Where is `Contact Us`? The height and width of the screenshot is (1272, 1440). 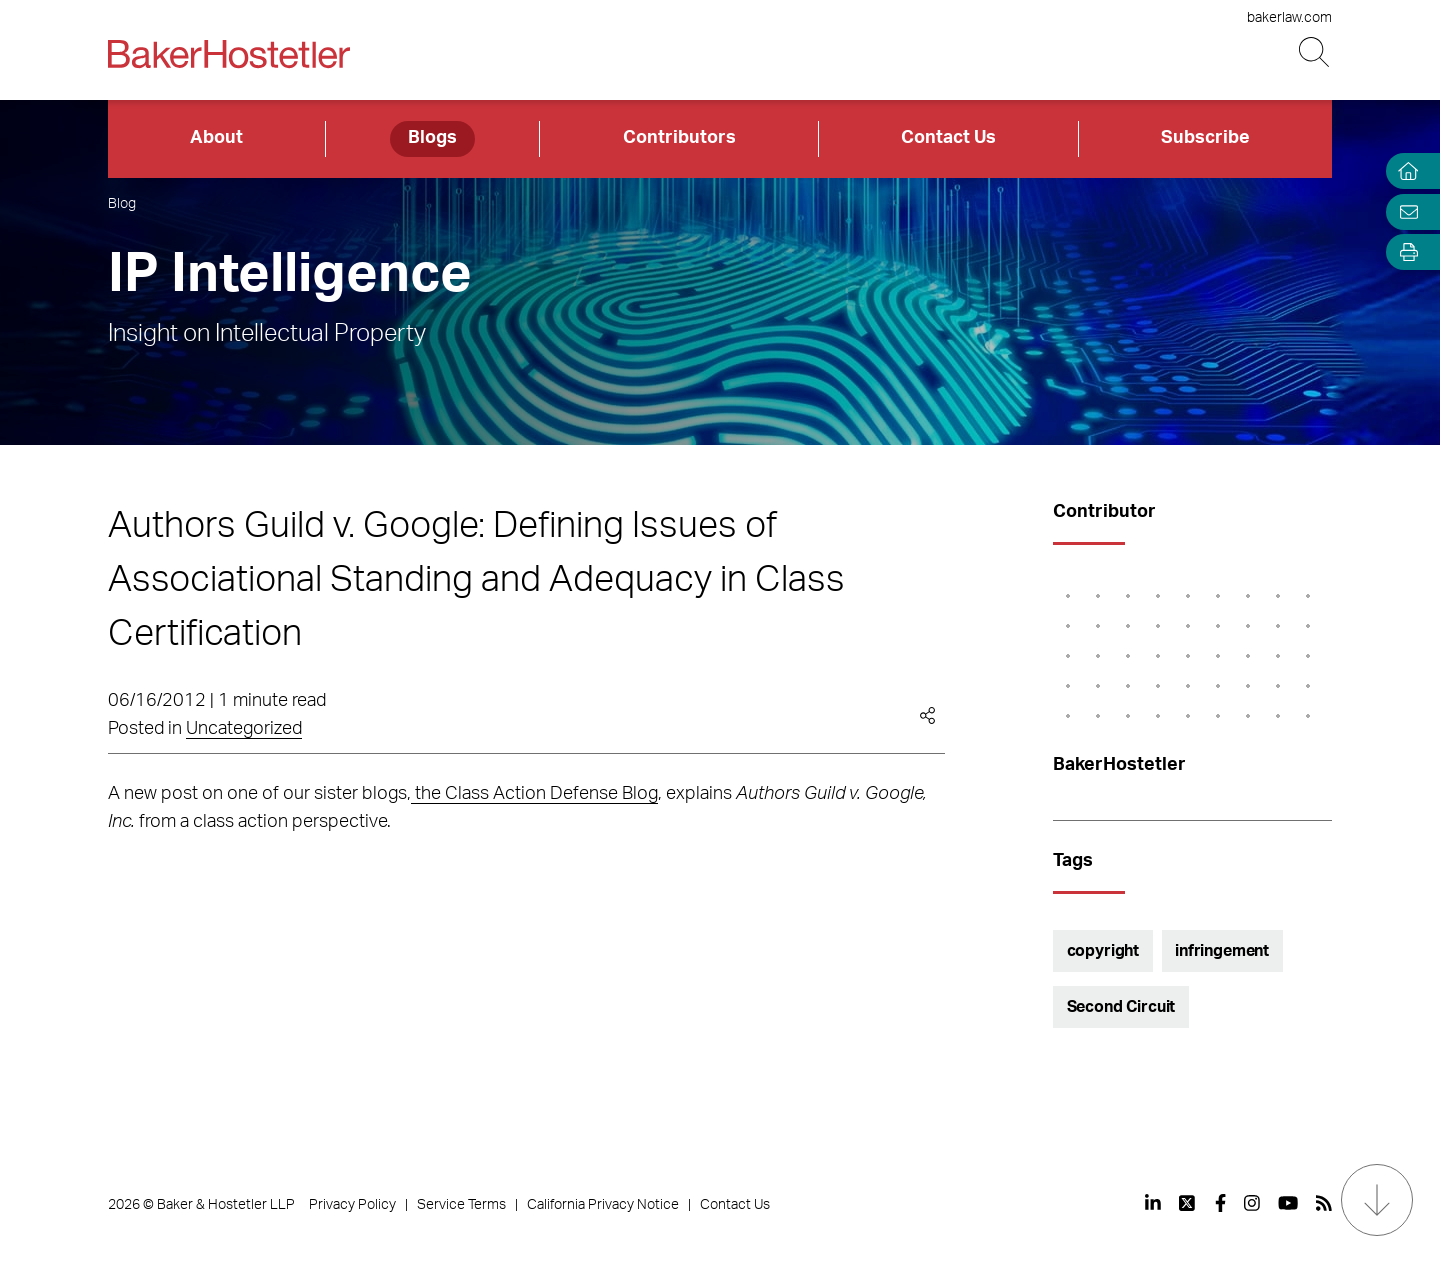
Contact Us is located at coordinates (948, 138).